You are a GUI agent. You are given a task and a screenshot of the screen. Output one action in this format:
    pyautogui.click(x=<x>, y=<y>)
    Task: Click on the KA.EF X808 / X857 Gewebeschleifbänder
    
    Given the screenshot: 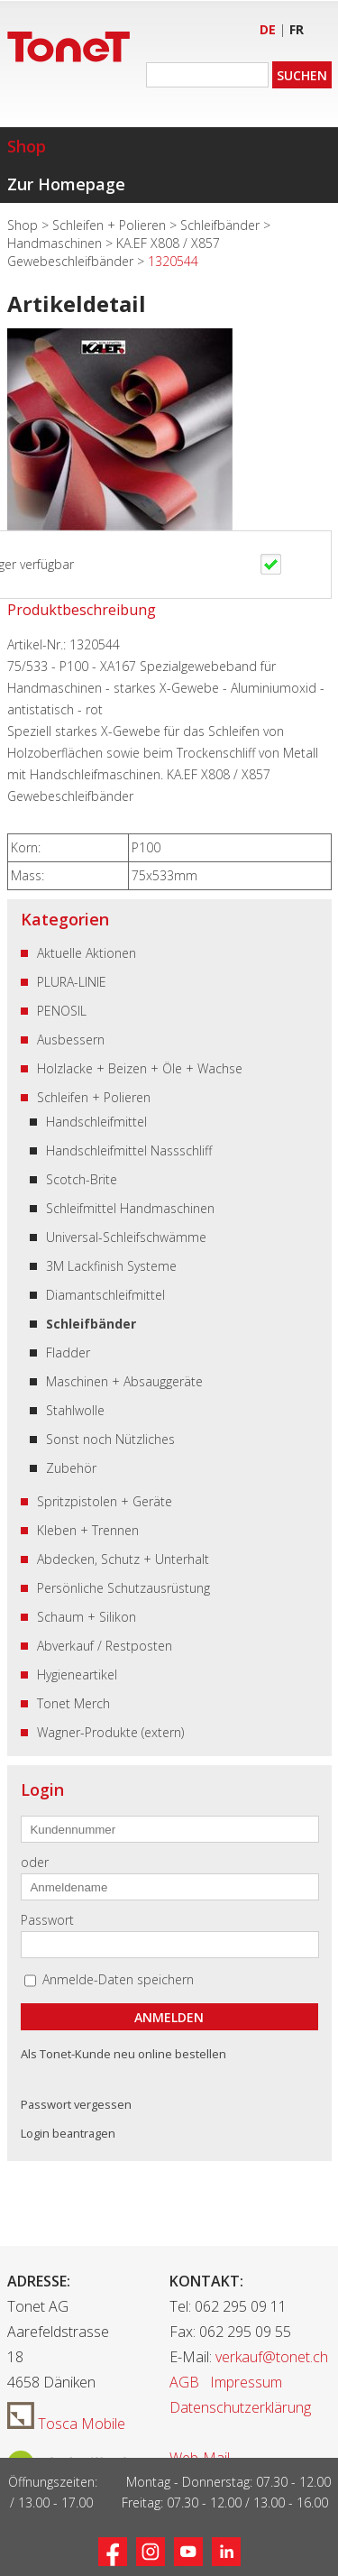 What is the action you would take?
    pyautogui.click(x=113, y=252)
    